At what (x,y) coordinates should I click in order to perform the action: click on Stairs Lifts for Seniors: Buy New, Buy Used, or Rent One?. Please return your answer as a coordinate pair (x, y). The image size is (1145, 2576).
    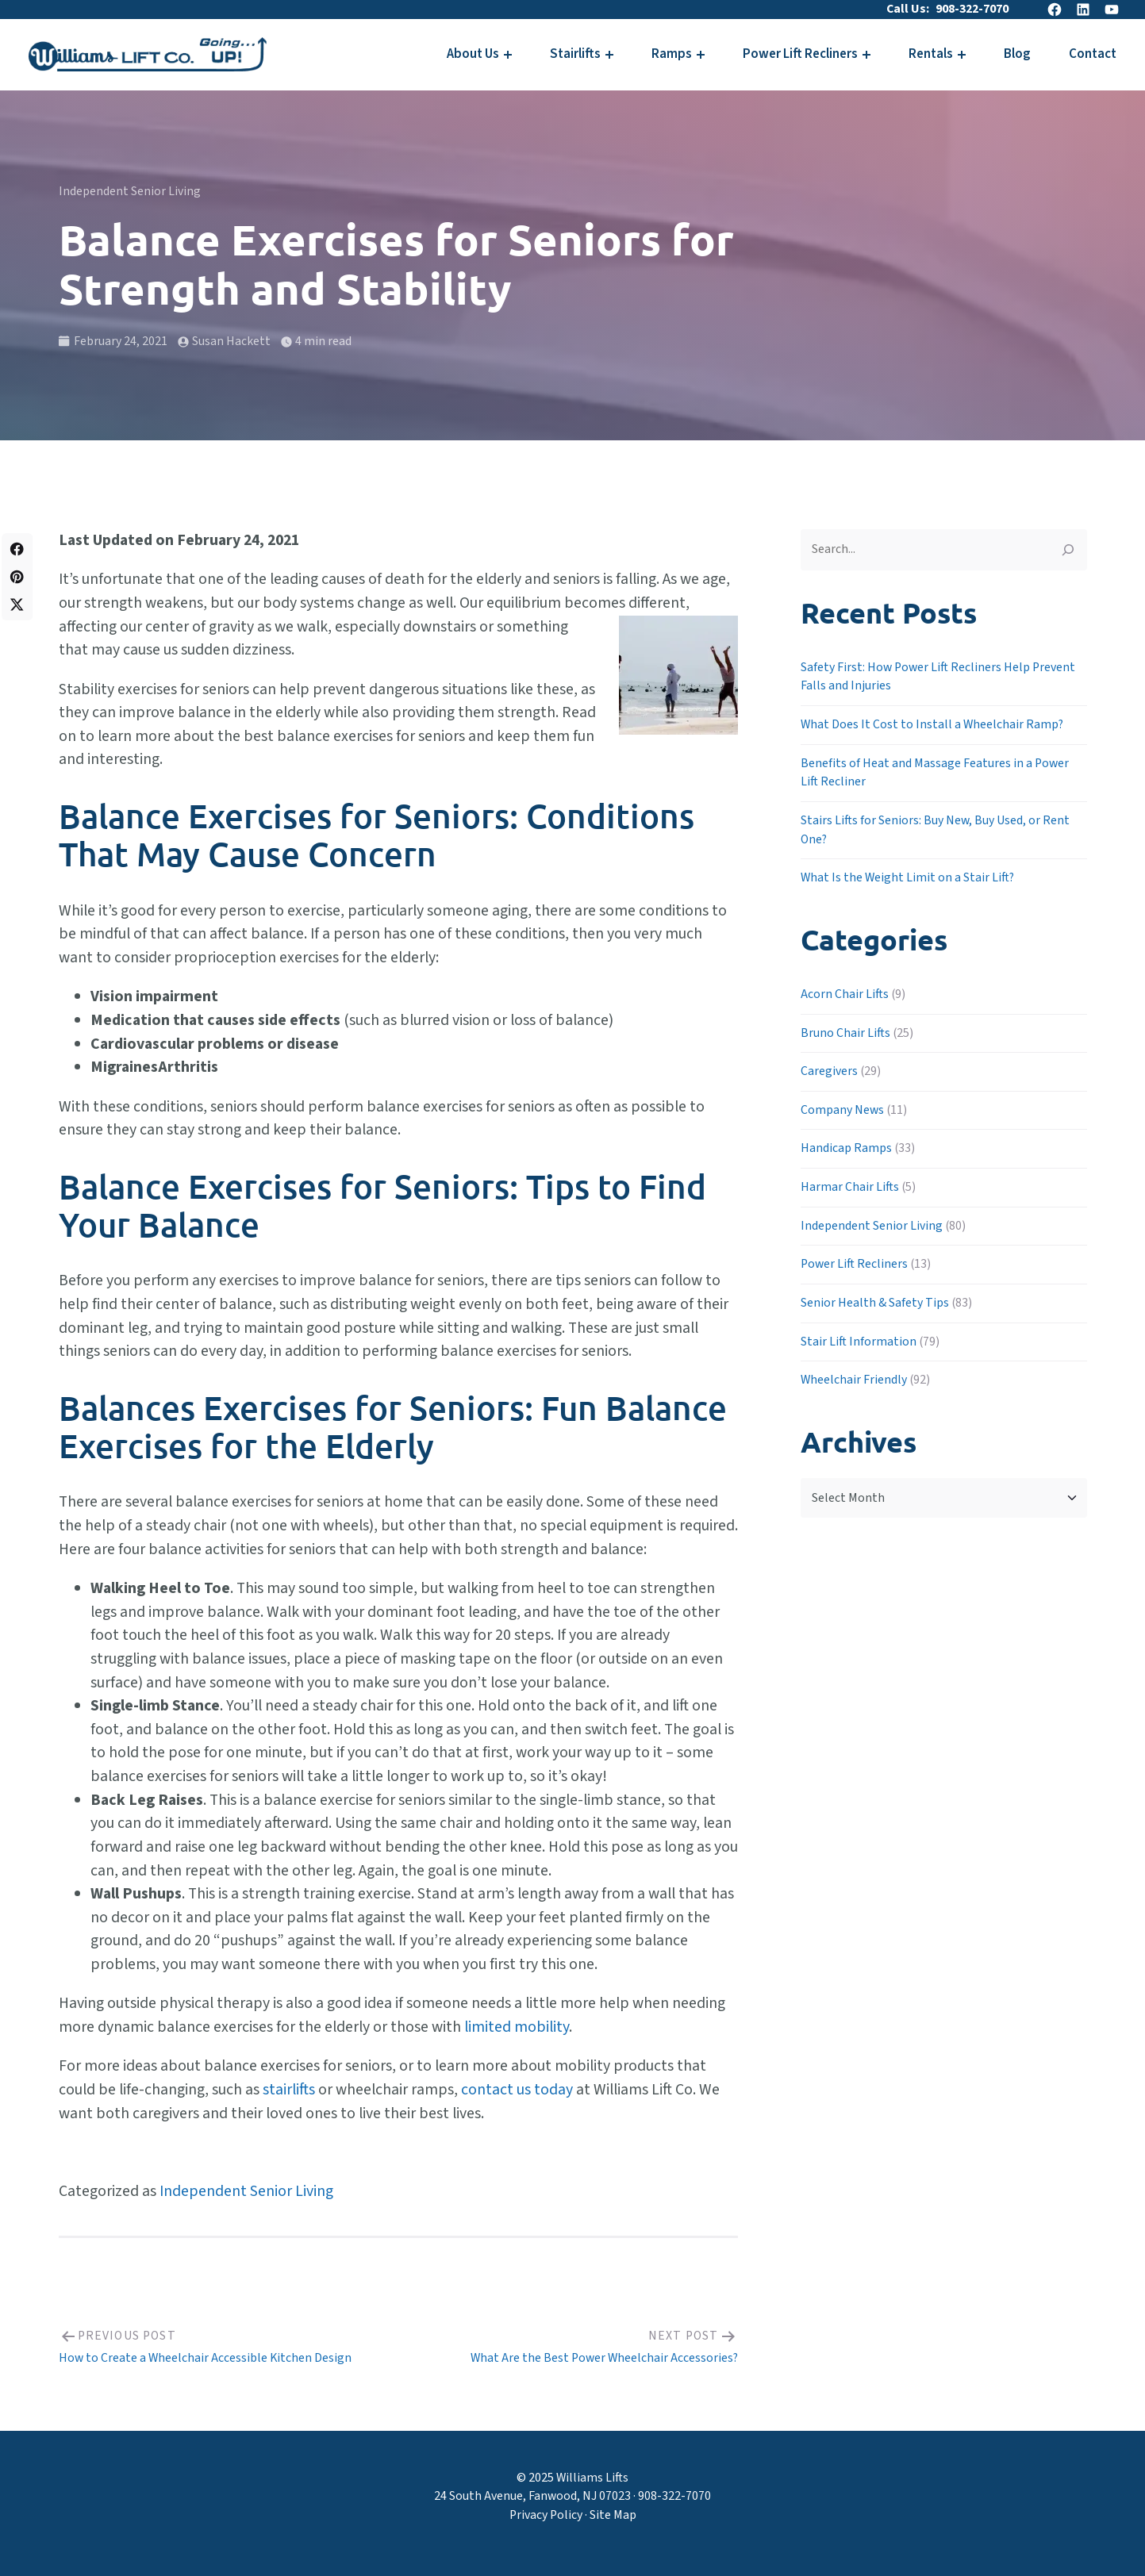
    Looking at the image, I should click on (935, 830).